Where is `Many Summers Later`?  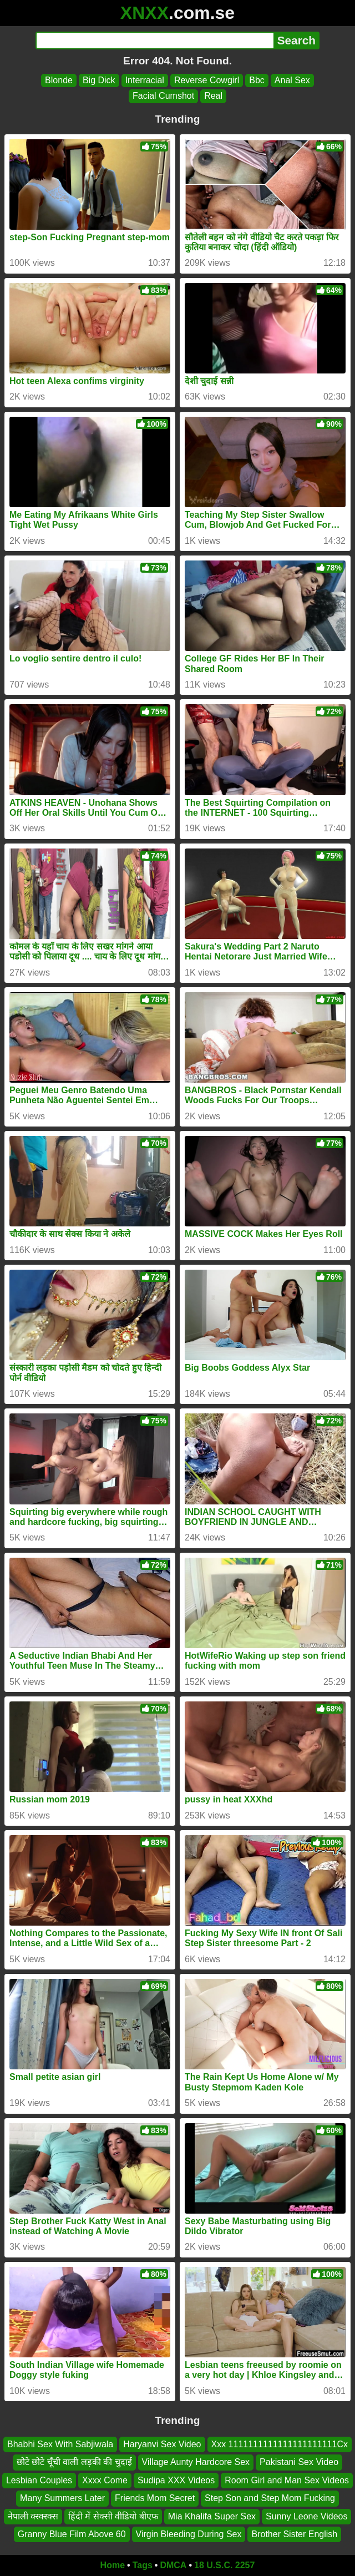 Many Summers Later is located at coordinates (62, 2498).